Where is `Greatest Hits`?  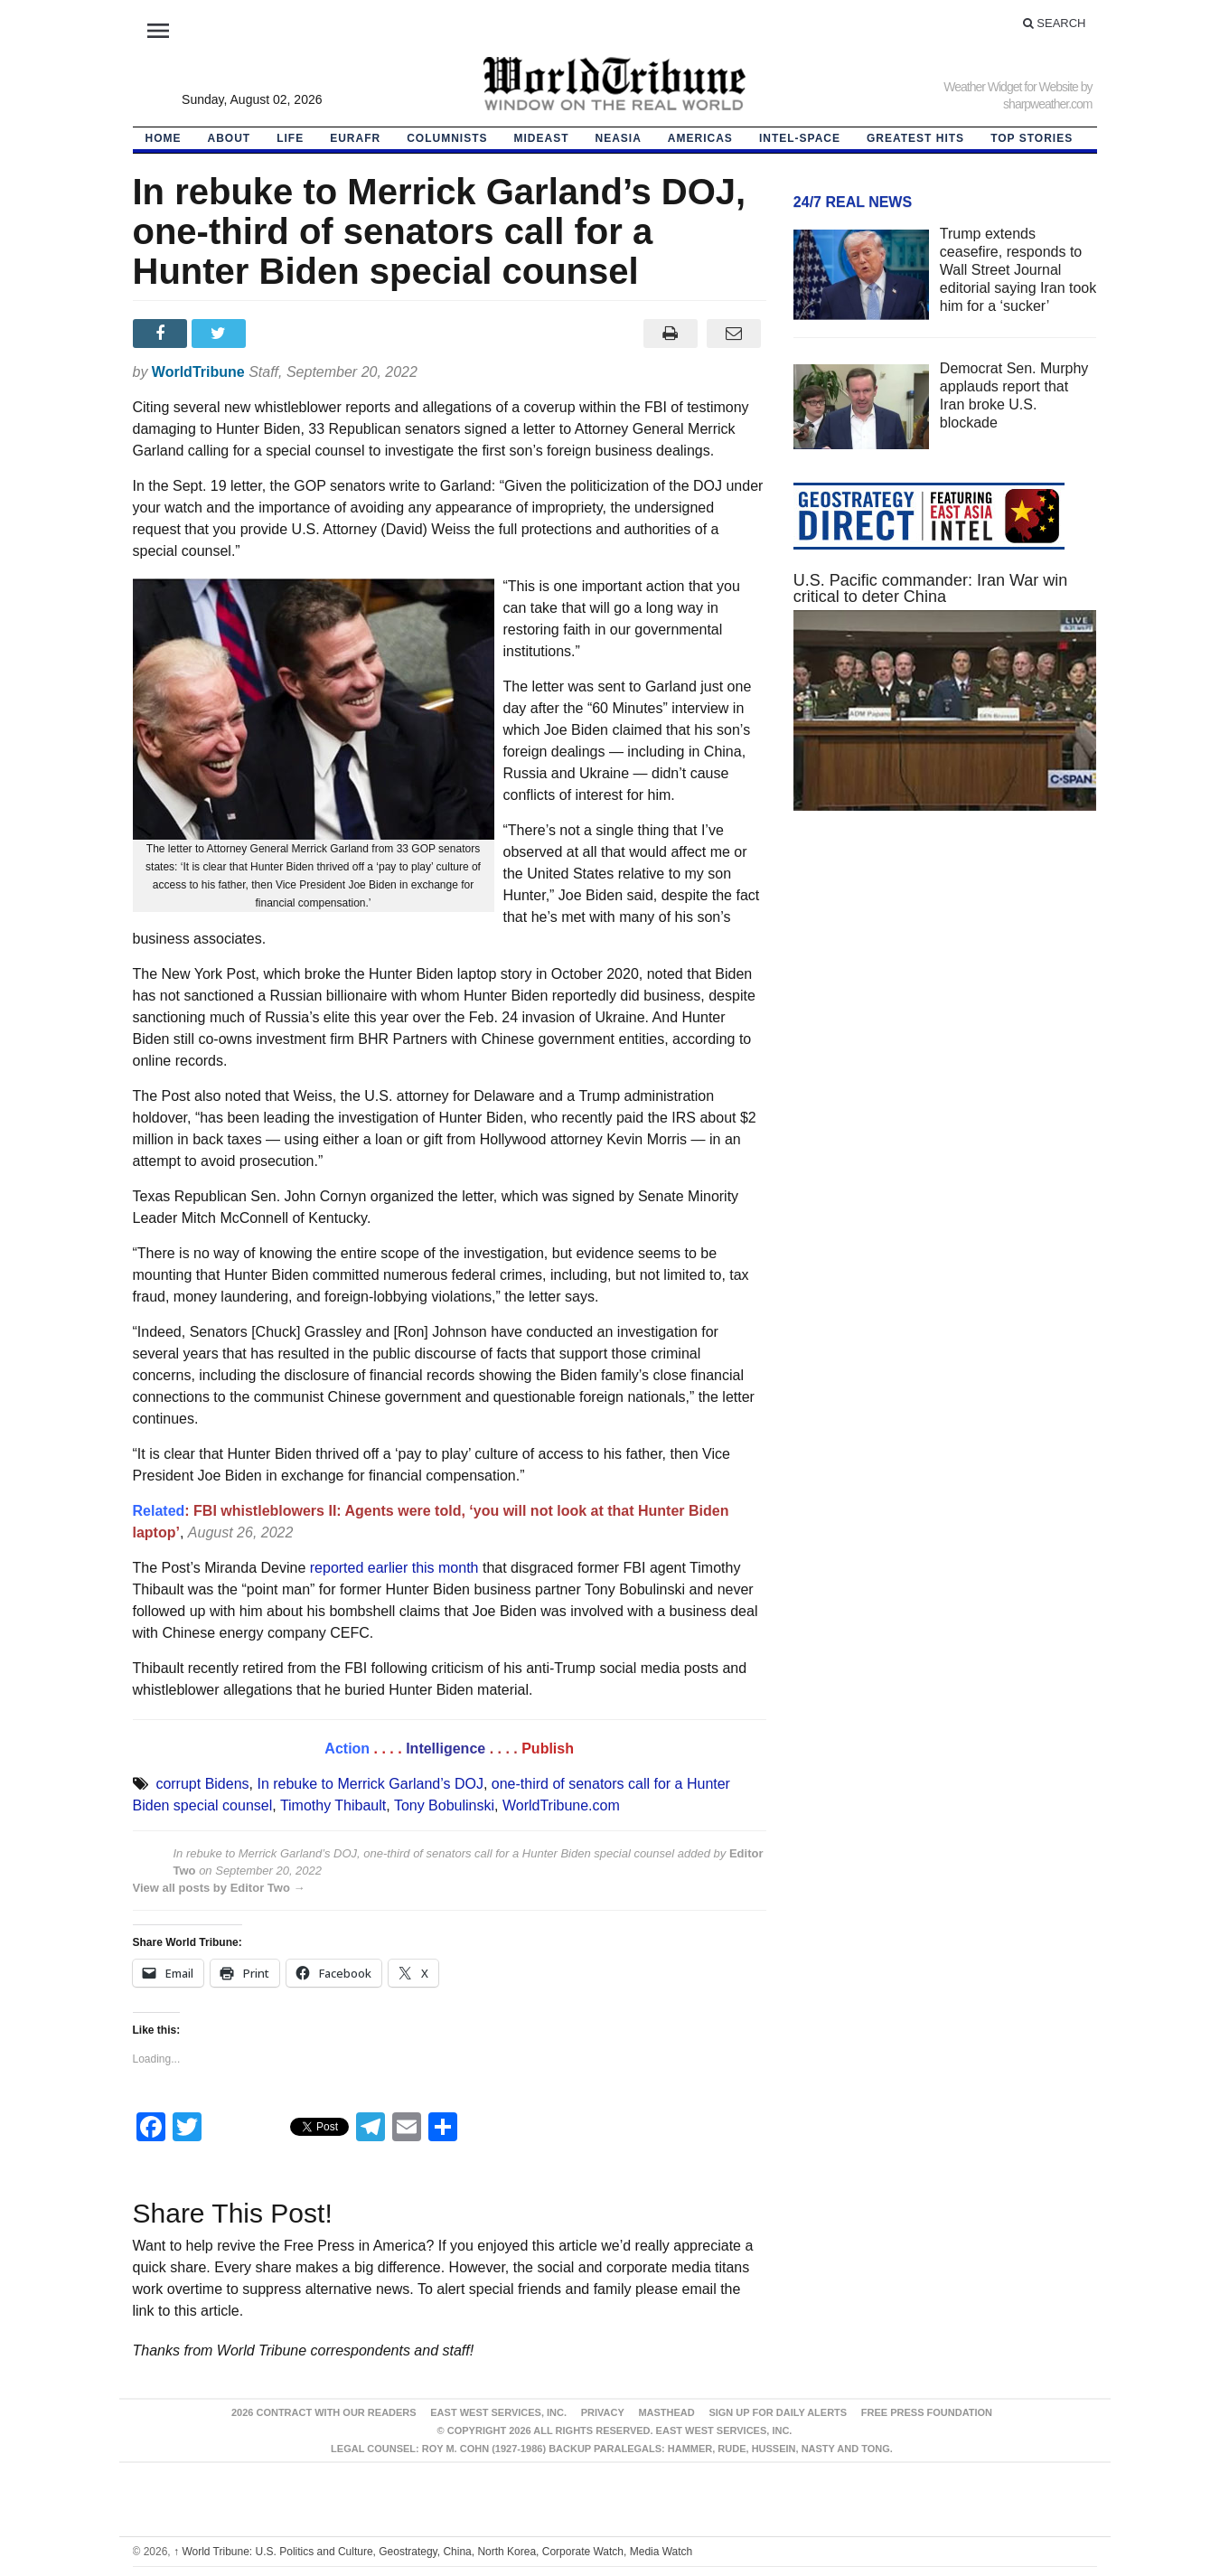 Greatest Hits is located at coordinates (915, 138).